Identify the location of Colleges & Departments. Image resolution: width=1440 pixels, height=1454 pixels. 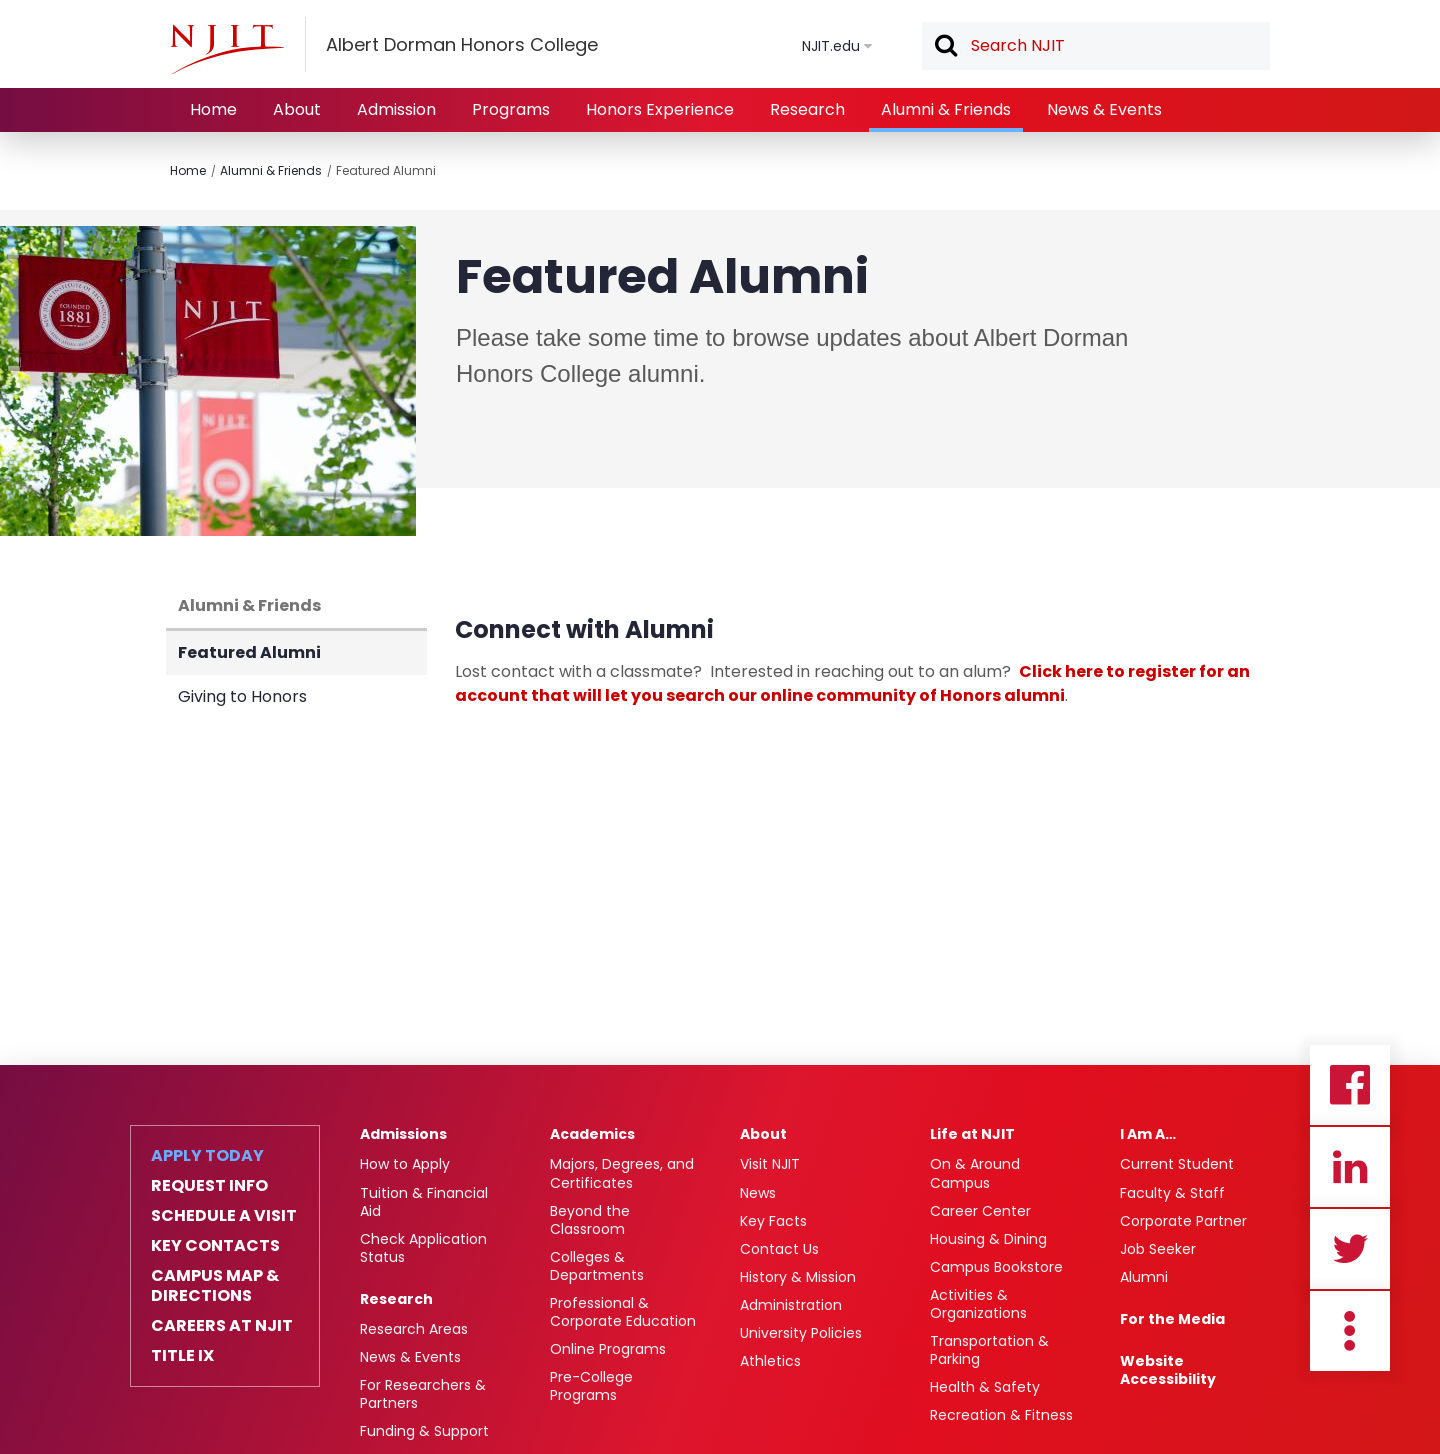
(597, 1266).